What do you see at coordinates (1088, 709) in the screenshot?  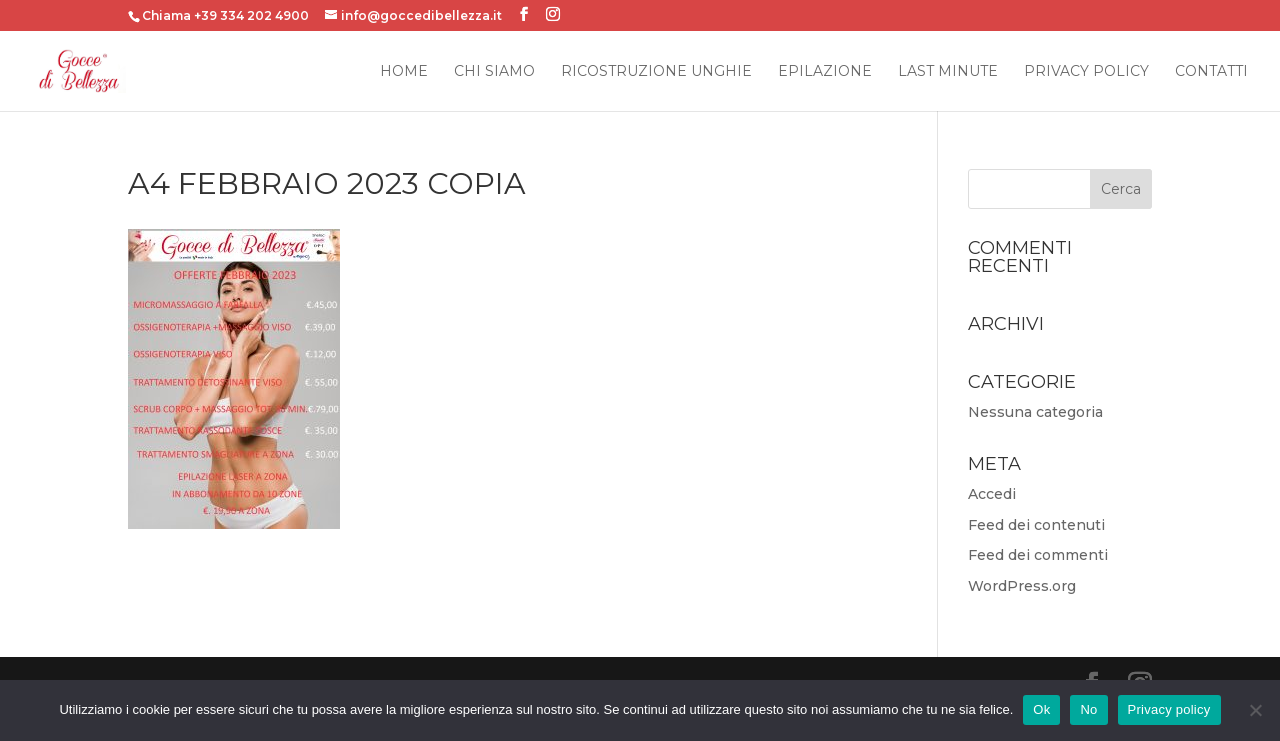 I see `No` at bounding box center [1088, 709].